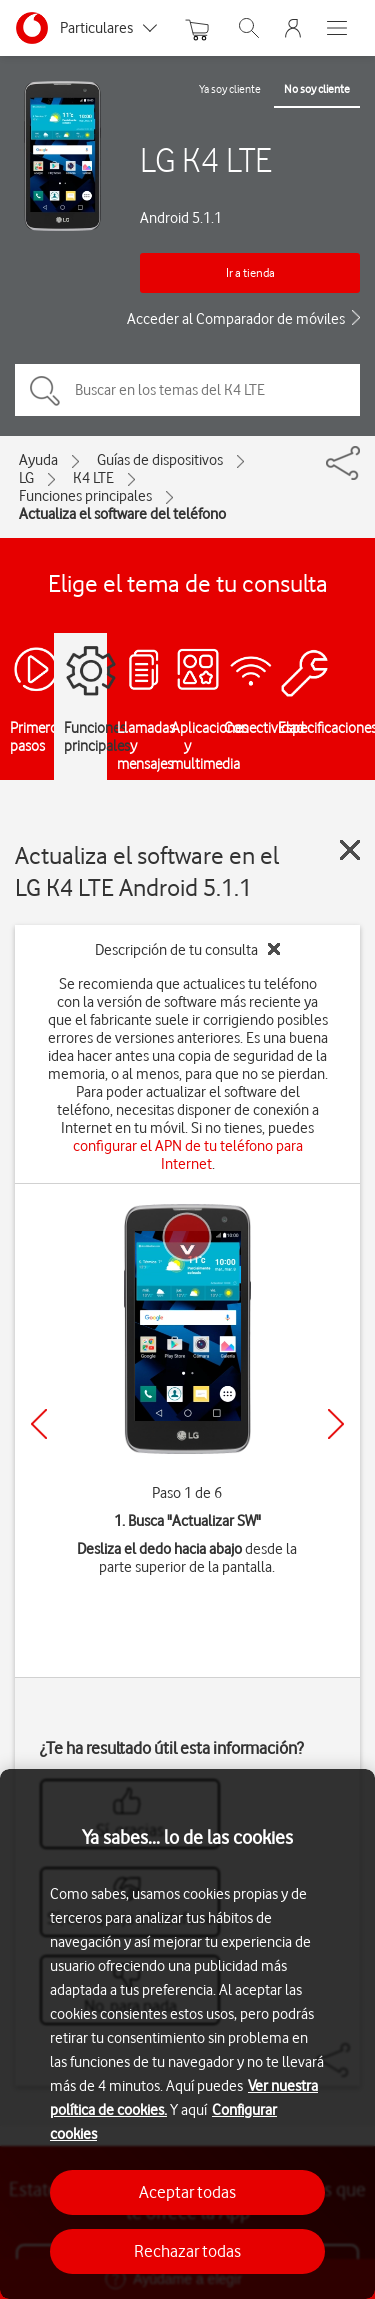 The height and width of the screenshot is (2299, 375). Describe the element at coordinates (187, 2034) in the screenshot. I see `[region]` at that location.